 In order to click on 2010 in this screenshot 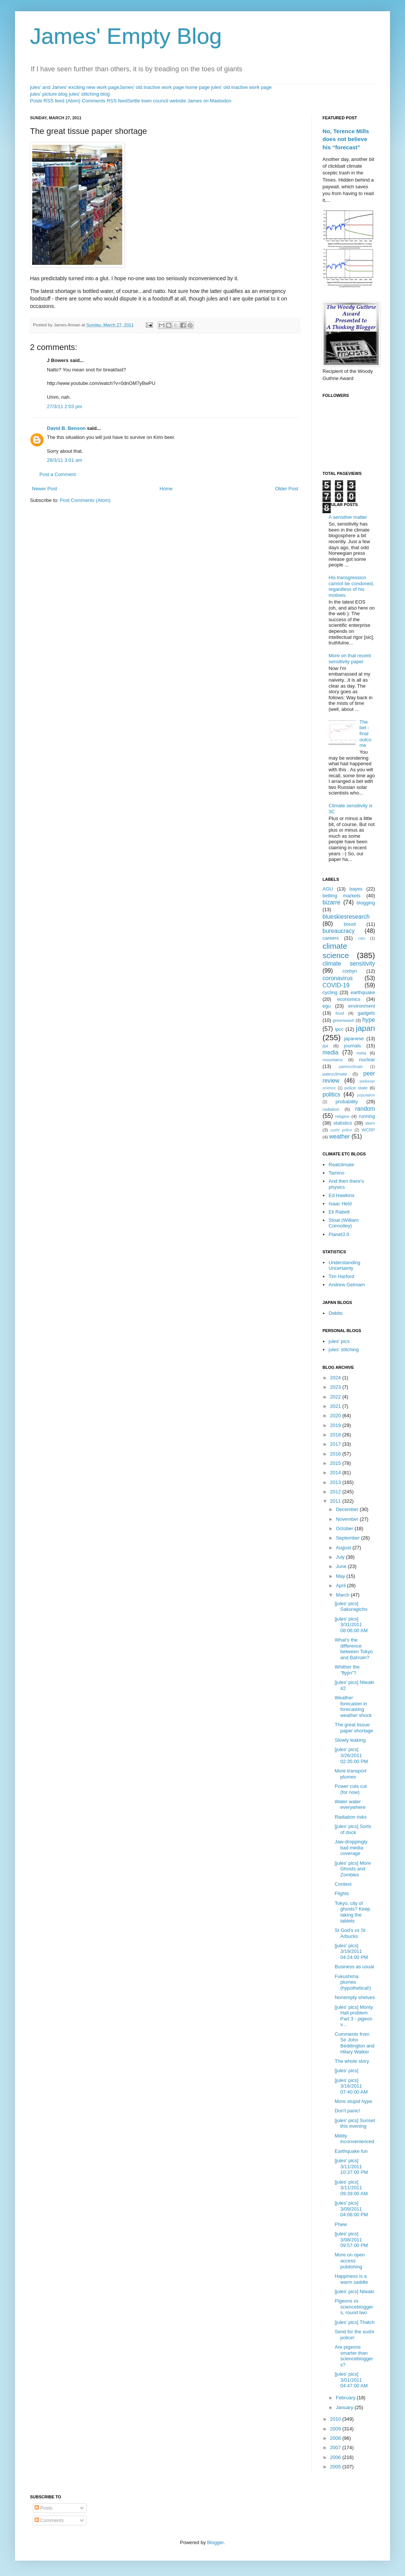, I will do `click(336, 2419)`.